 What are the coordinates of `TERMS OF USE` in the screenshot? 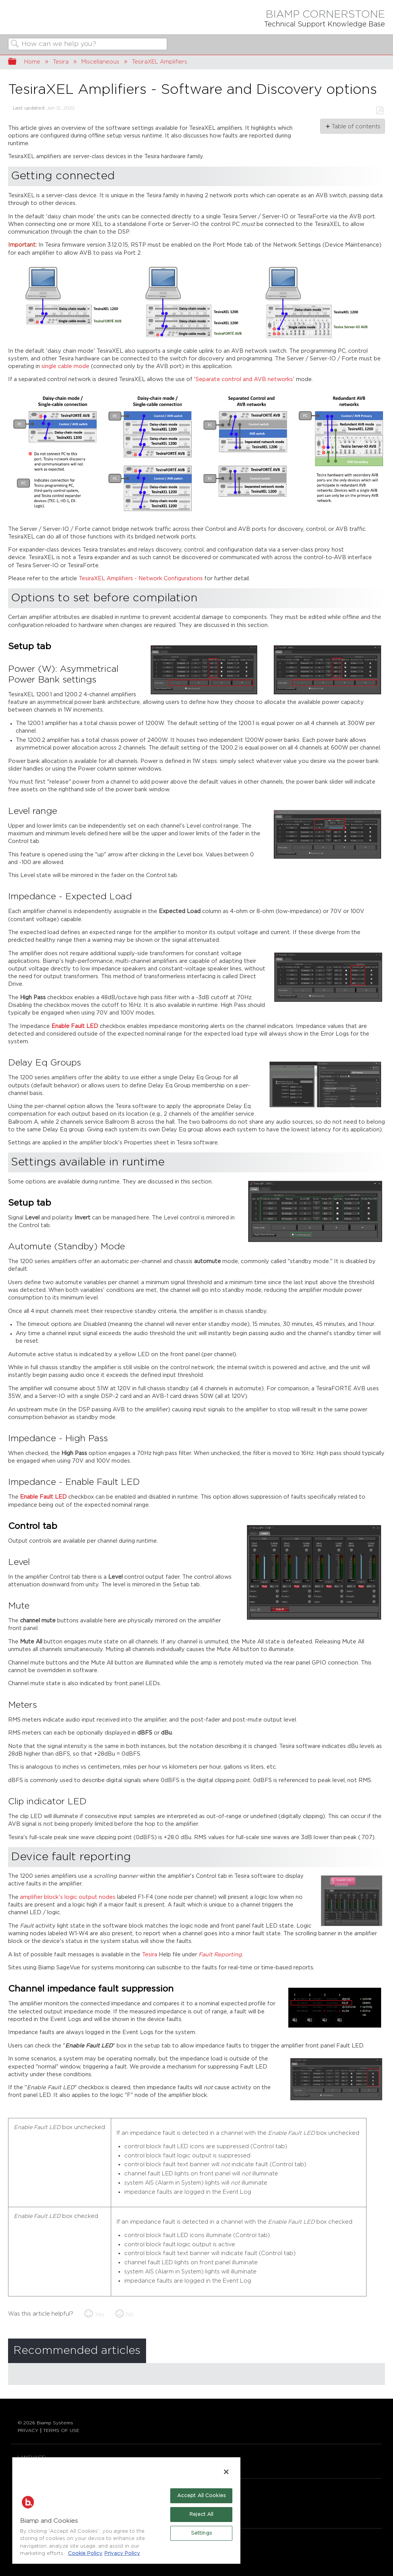 It's located at (61, 2430).